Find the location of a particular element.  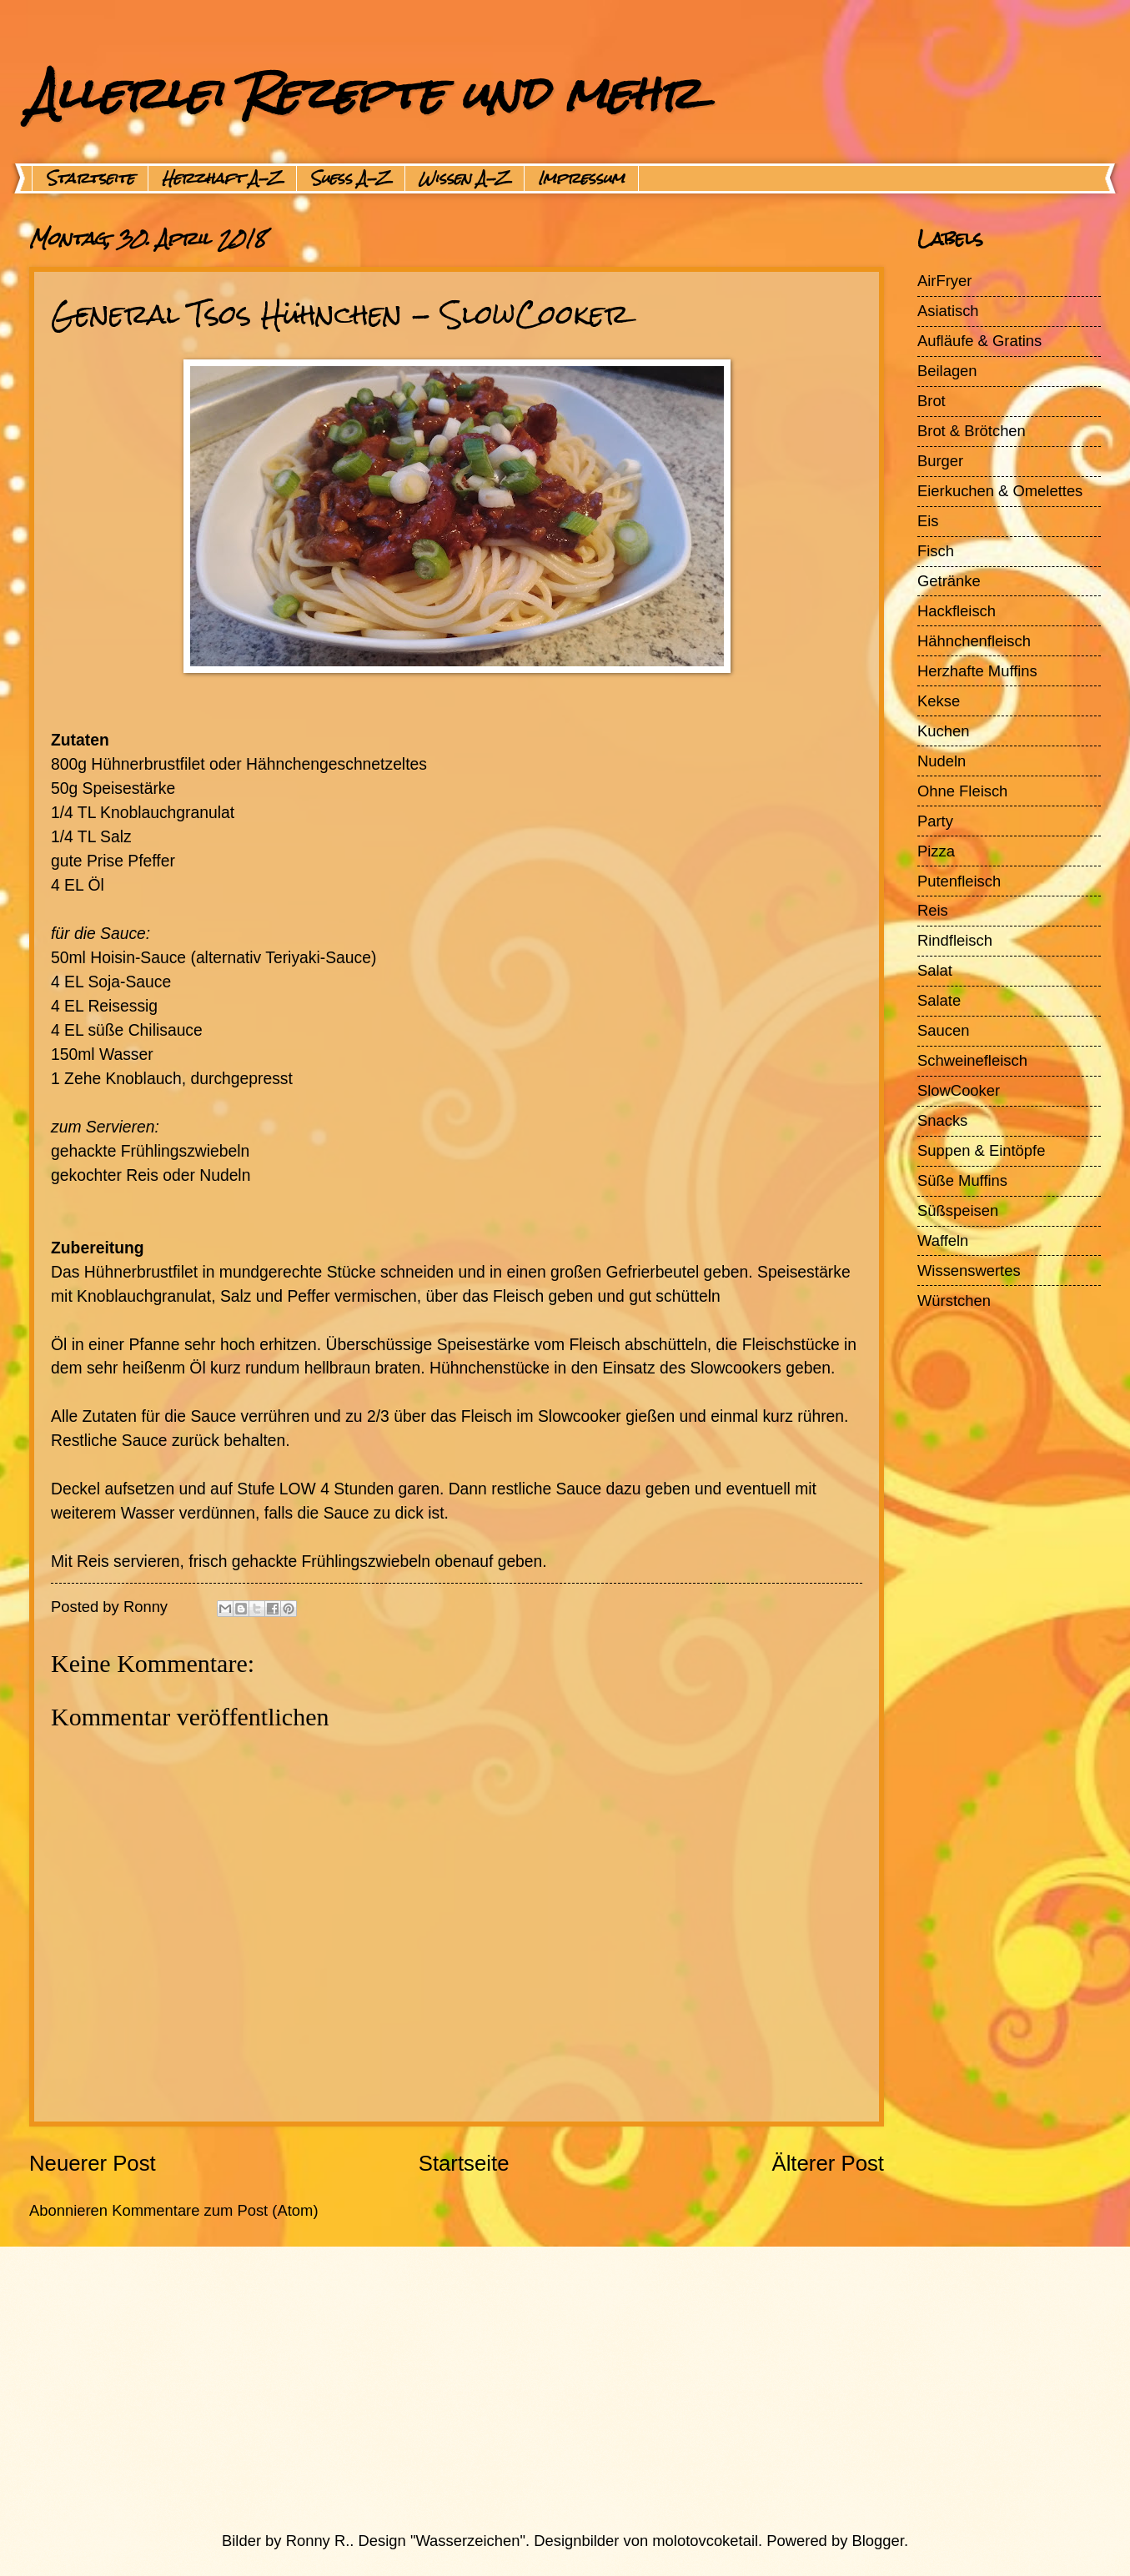

Salat is located at coordinates (934, 970).